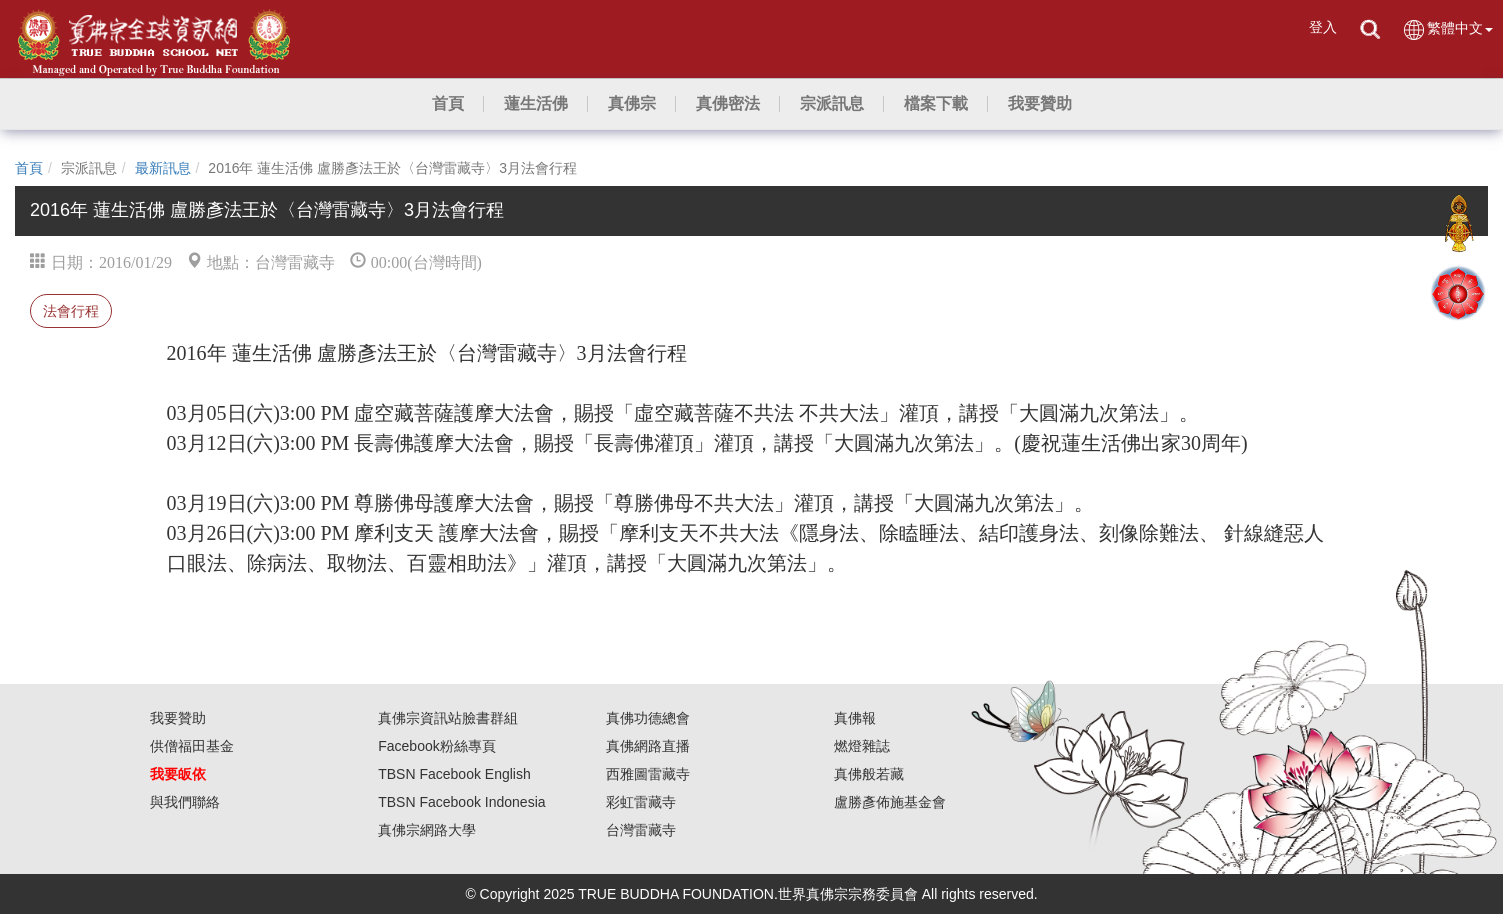 This screenshot has width=1503, height=914. What do you see at coordinates (862, 746) in the screenshot?
I see `燃燈雜誌` at bounding box center [862, 746].